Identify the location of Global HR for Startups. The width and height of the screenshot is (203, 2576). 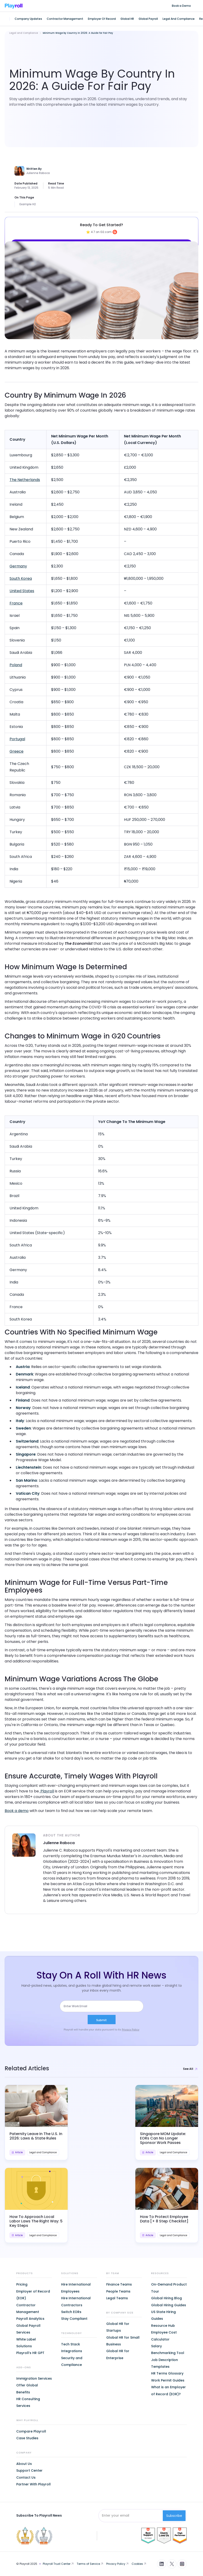
(117, 2327).